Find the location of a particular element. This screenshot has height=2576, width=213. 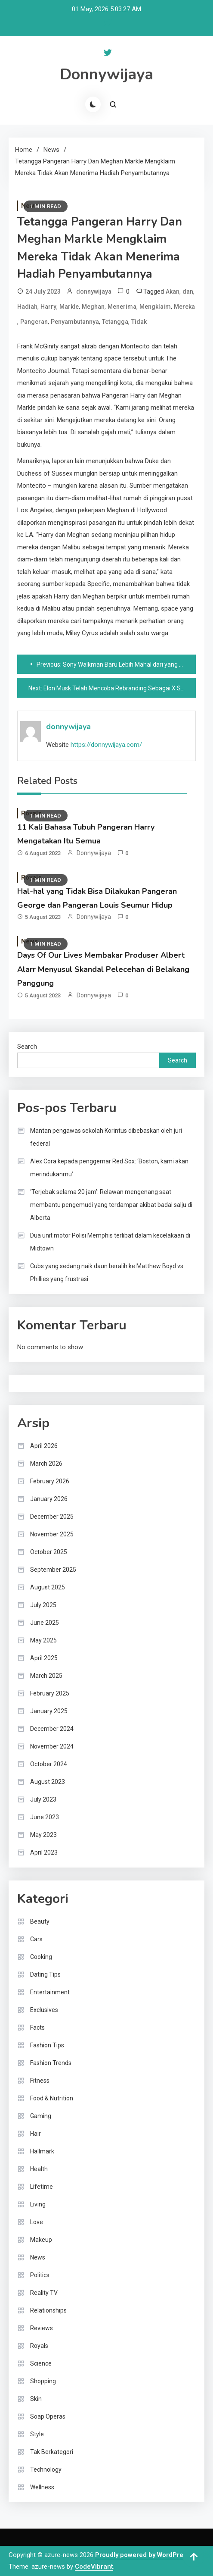

Tidak is located at coordinates (139, 321).